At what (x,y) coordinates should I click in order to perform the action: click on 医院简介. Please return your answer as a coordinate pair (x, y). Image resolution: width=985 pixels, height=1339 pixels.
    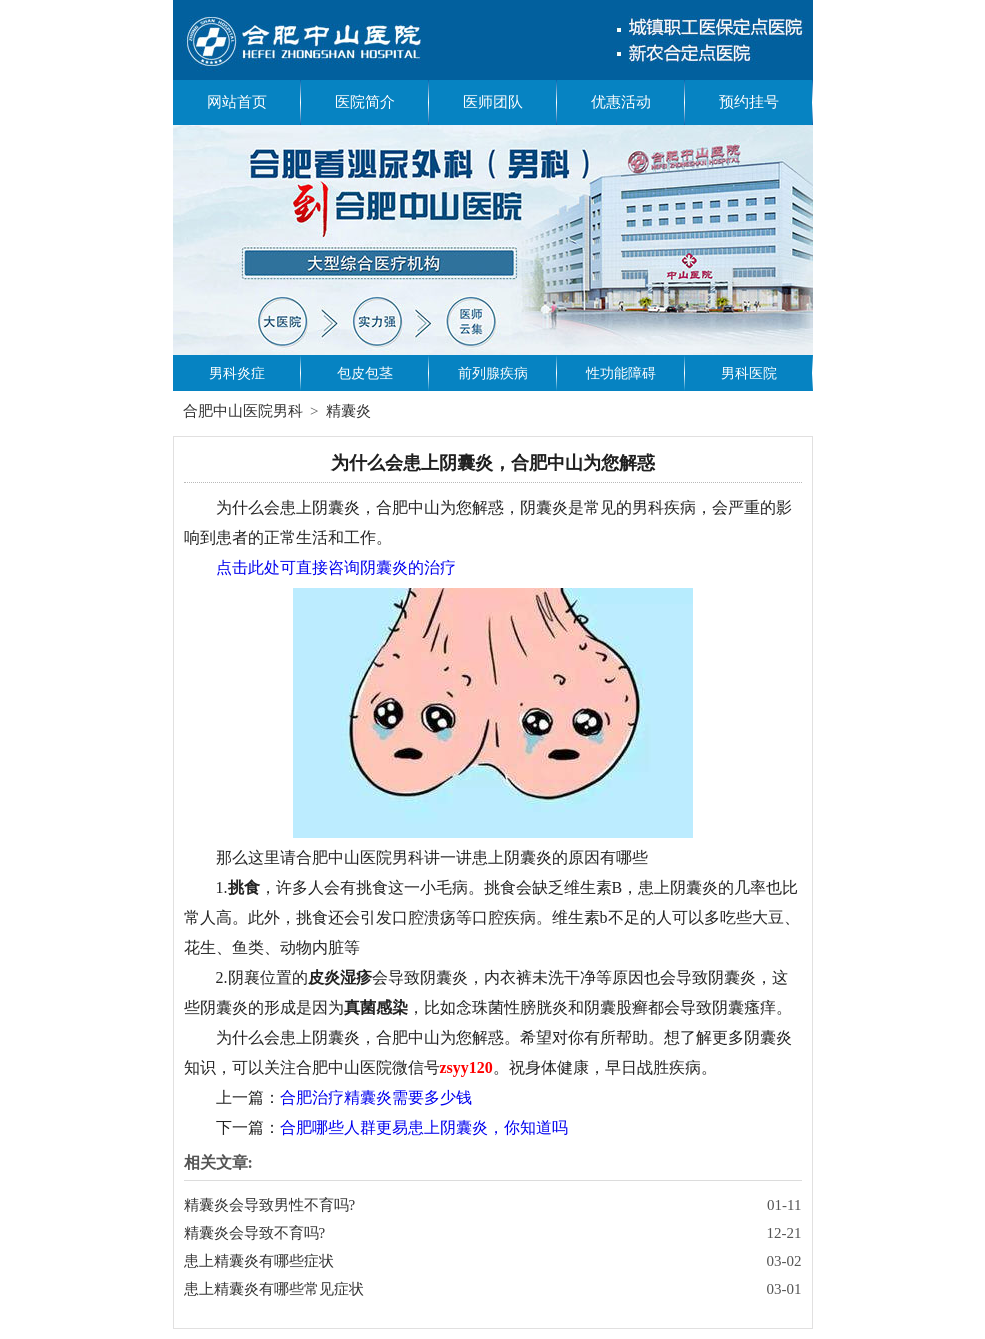
    Looking at the image, I should click on (365, 102).